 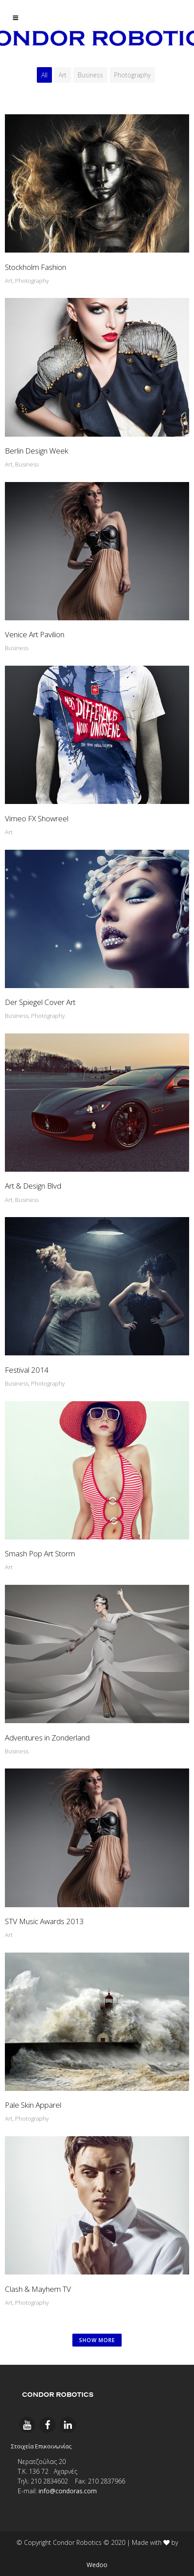 What do you see at coordinates (97, 2340) in the screenshot?
I see `SHOW MORE` at bounding box center [97, 2340].